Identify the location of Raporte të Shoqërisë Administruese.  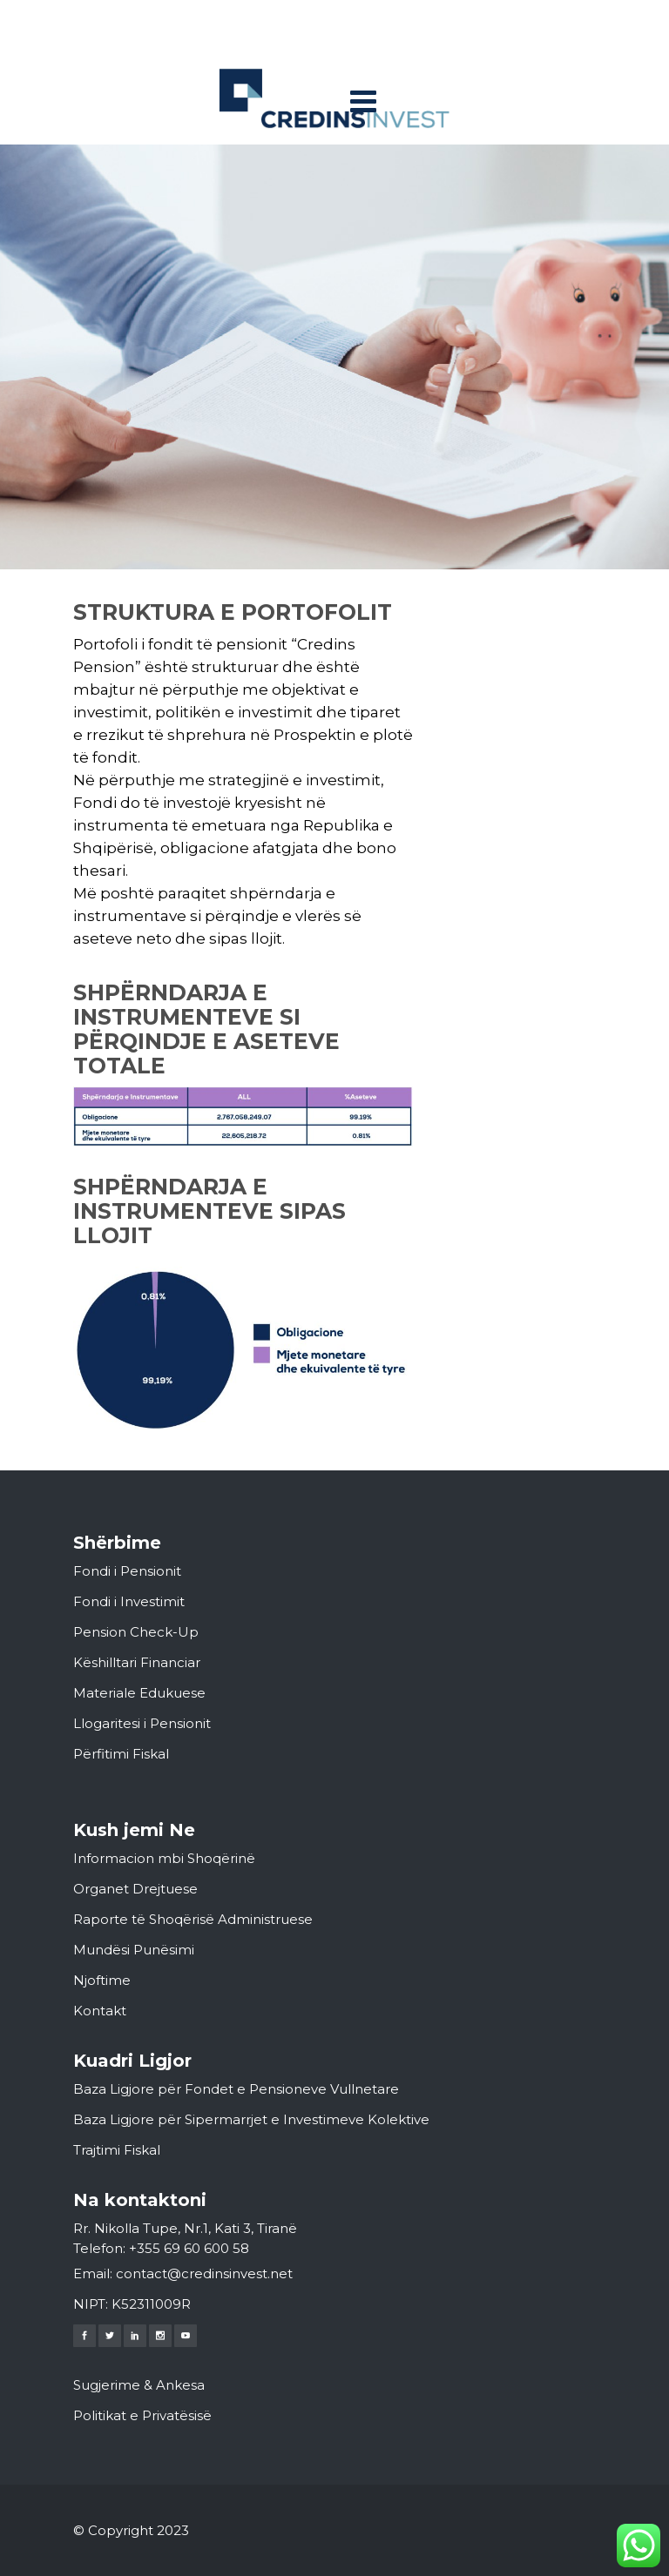
(193, 1919).